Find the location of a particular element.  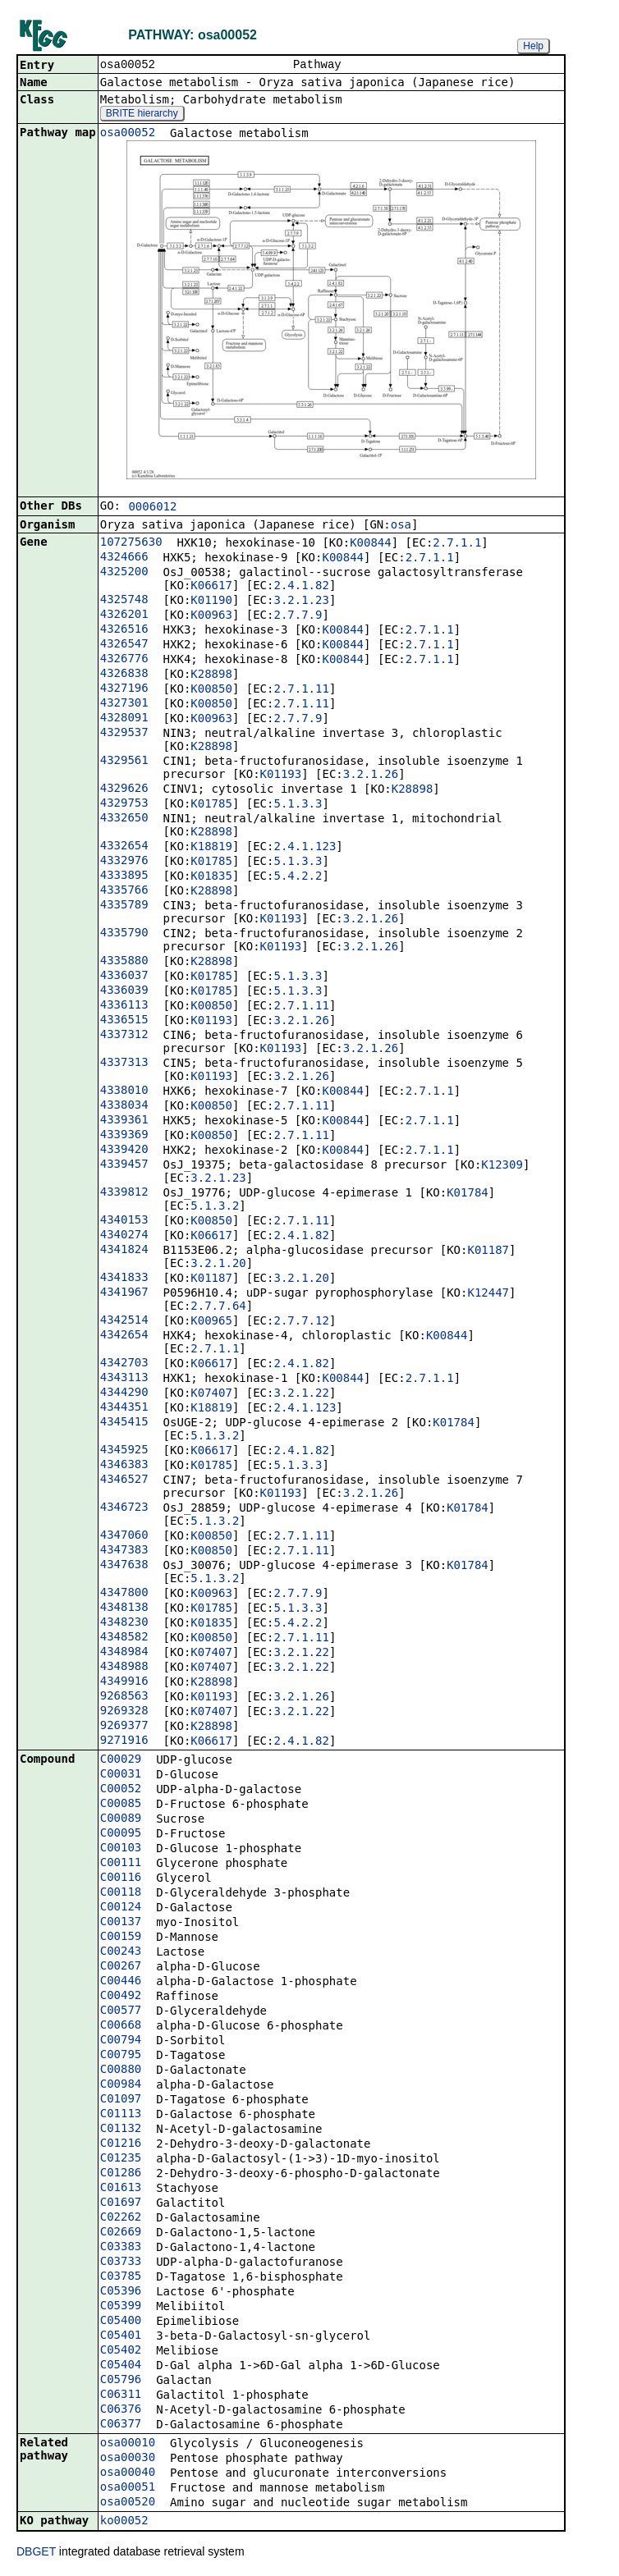

4333895 is located at coordinates (124, 876).